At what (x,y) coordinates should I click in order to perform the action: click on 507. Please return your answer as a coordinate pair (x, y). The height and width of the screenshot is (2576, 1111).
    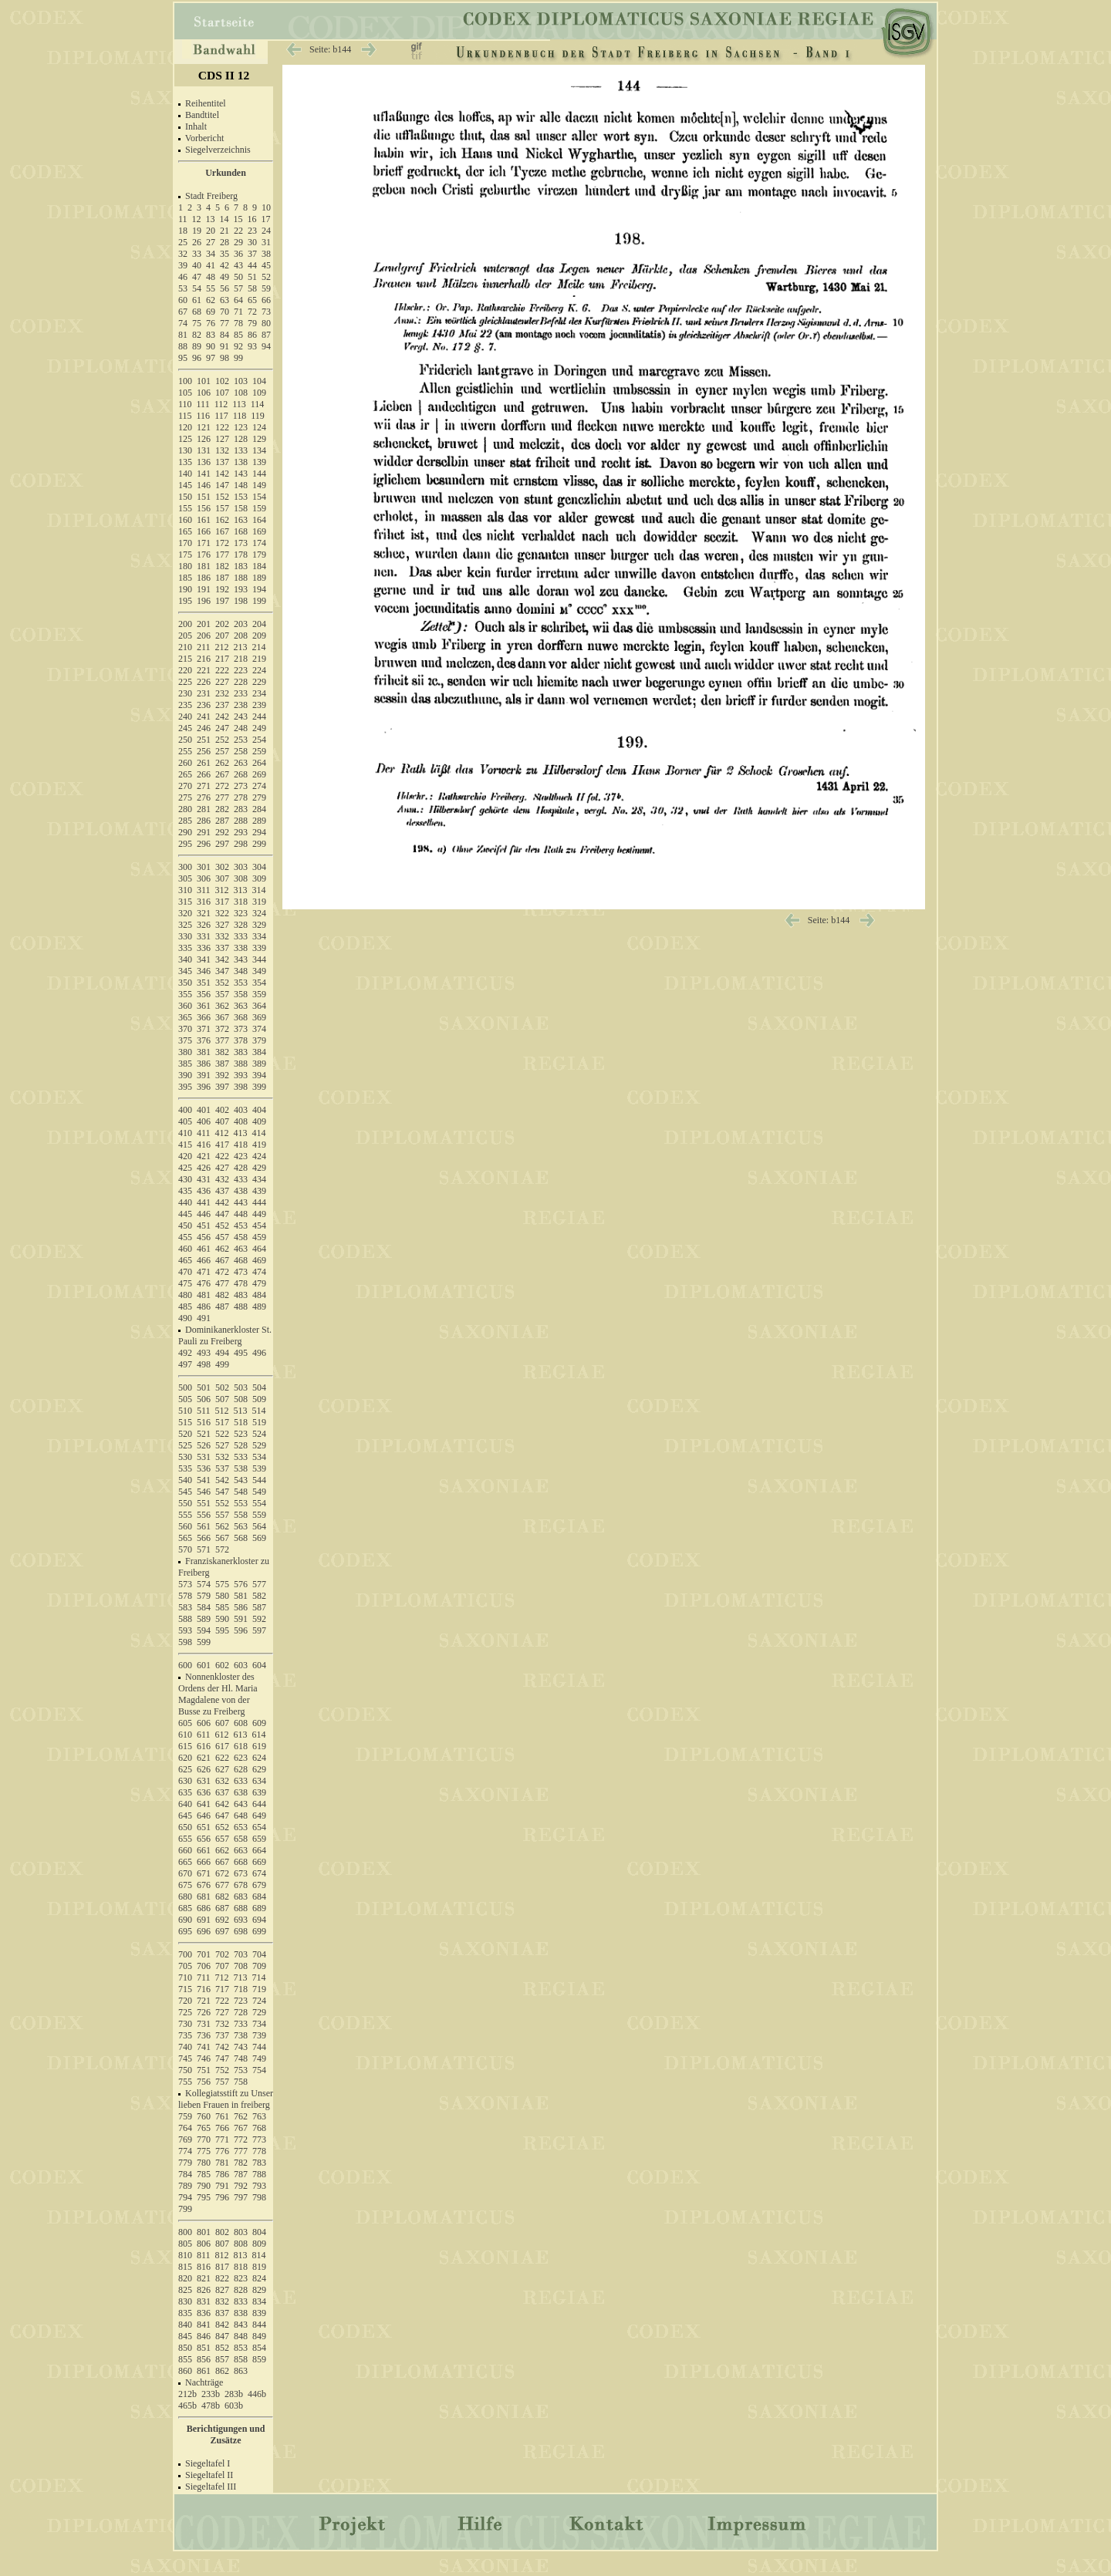
    Looking at the image, I should click on (222, 1399).